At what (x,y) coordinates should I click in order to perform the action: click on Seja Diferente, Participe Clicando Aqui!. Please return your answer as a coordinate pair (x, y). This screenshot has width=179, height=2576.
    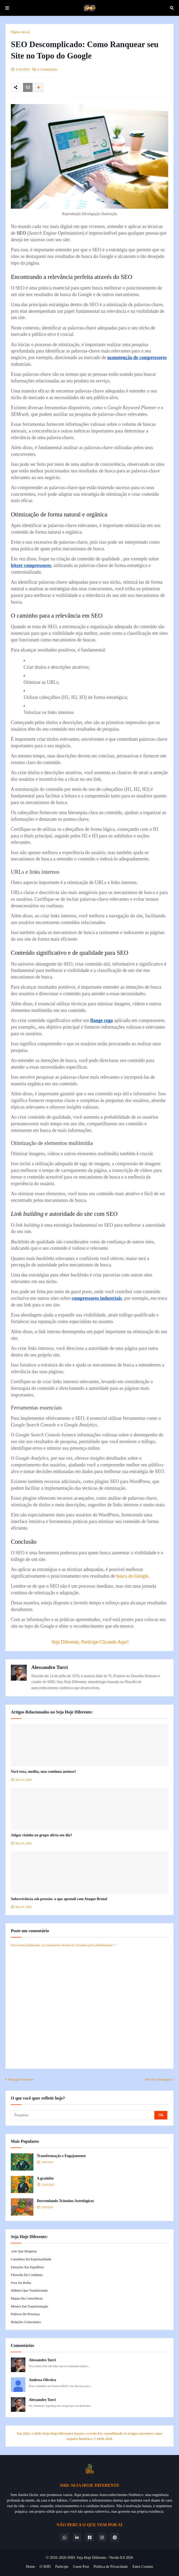
    Looking at the image, I should click on (90, 1642).